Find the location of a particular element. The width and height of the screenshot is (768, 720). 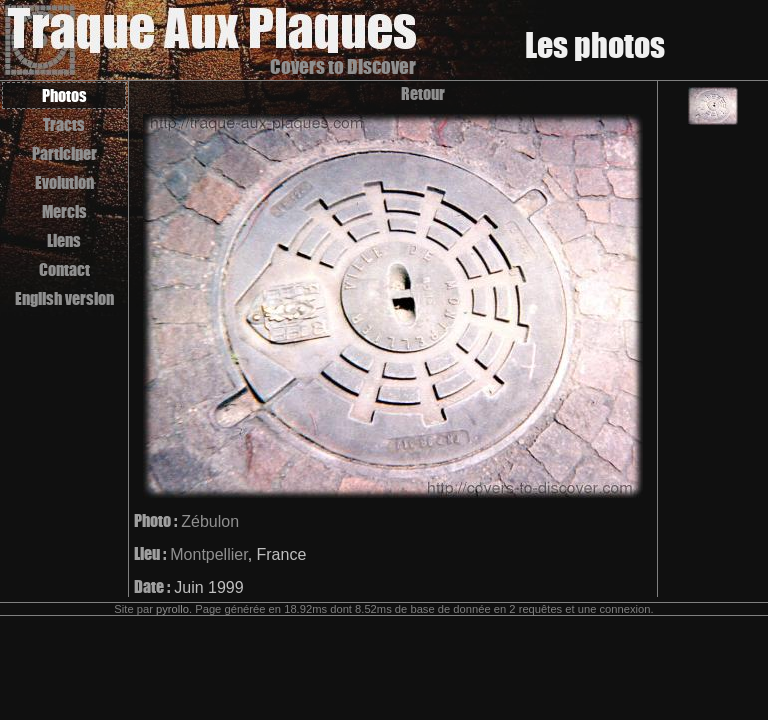

Liens is located at coordinates (64, 240).